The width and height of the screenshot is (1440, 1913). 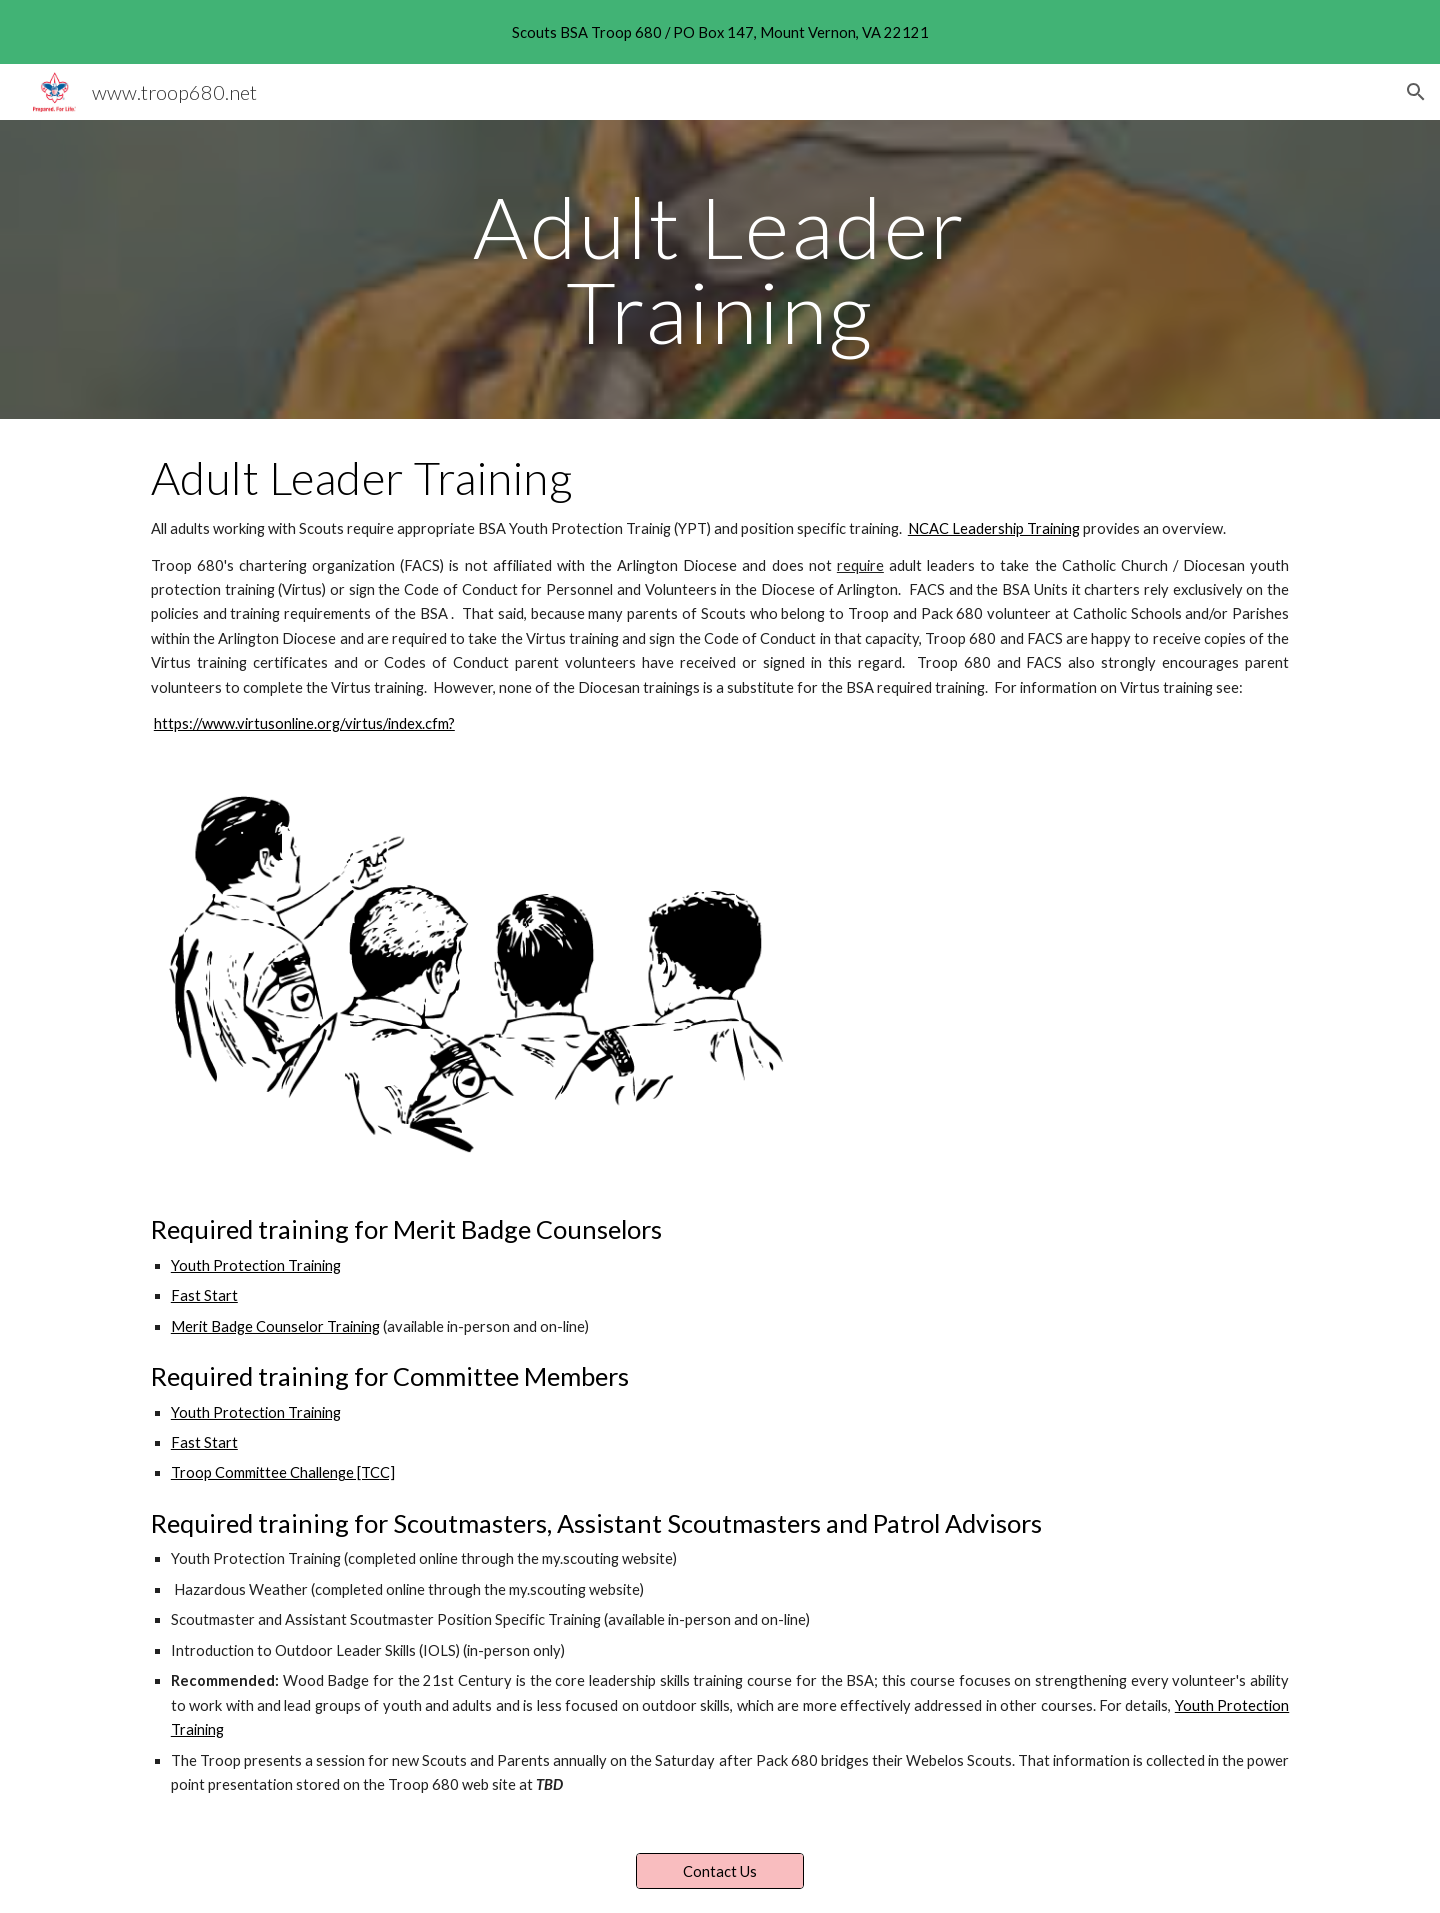 I want to click on [main], so click(x=720, y=269).